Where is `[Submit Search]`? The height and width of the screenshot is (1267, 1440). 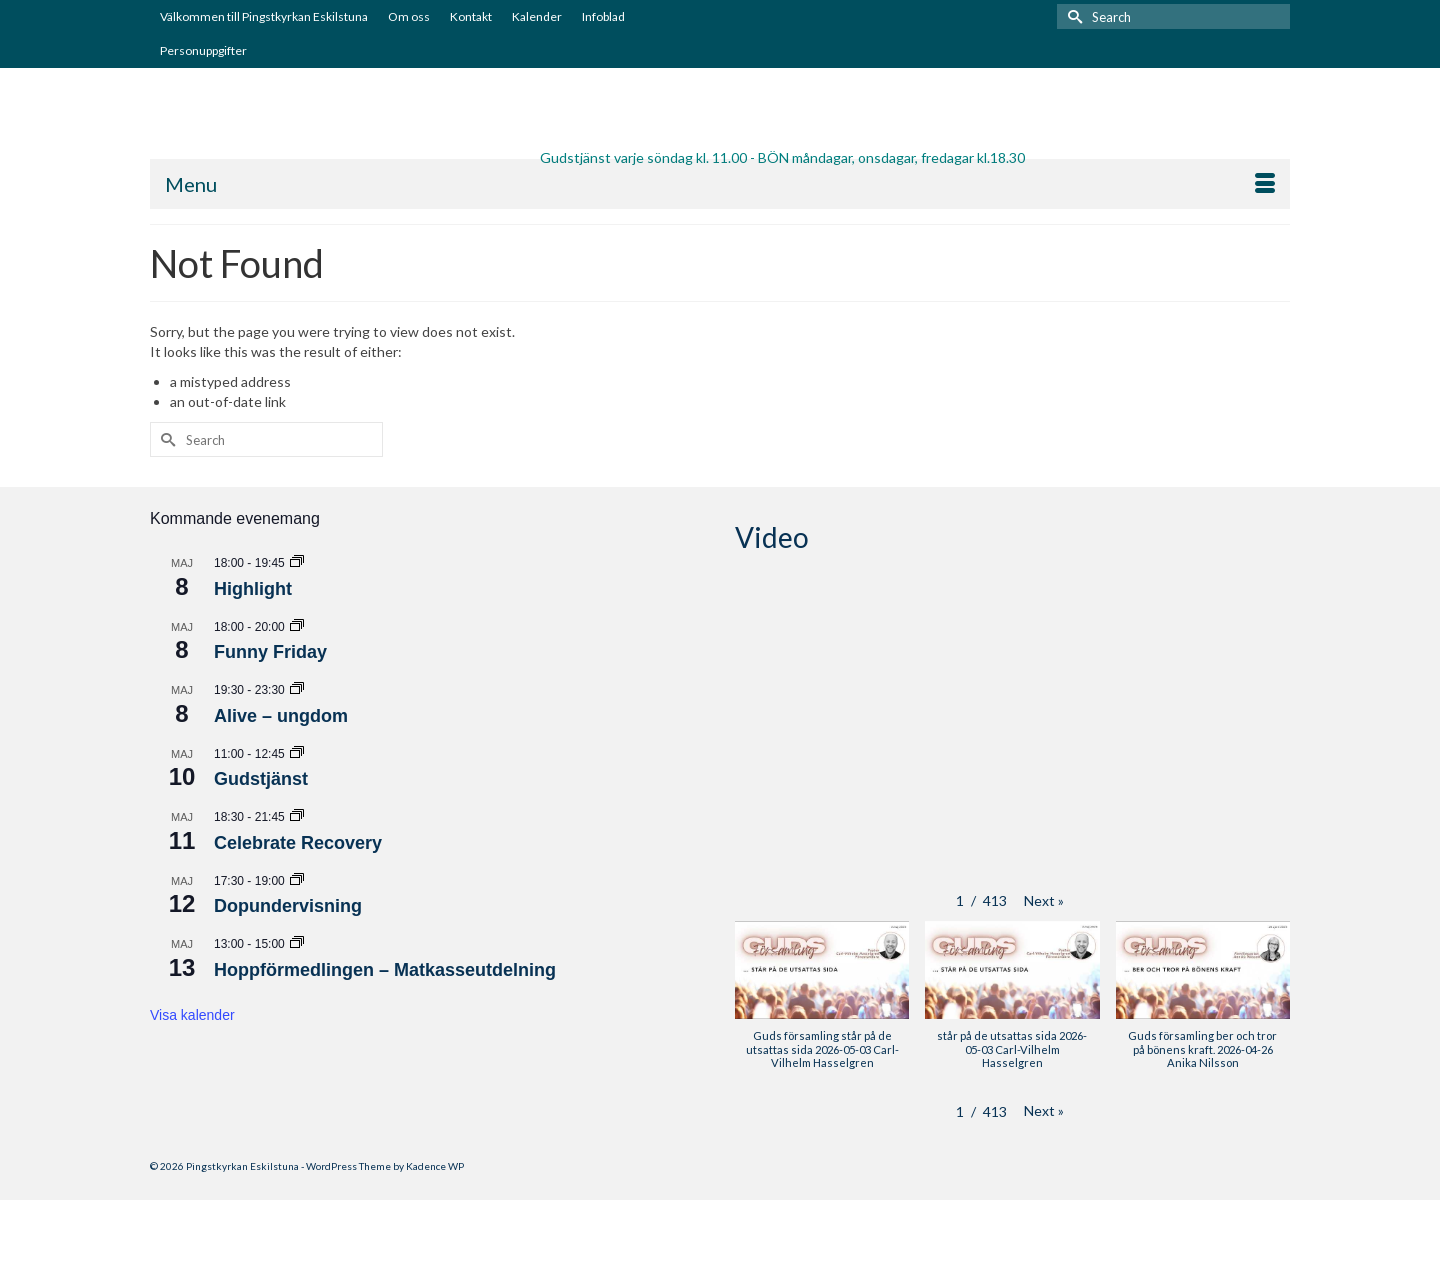 [Submit Search] is located at coordinates (1072, 16).